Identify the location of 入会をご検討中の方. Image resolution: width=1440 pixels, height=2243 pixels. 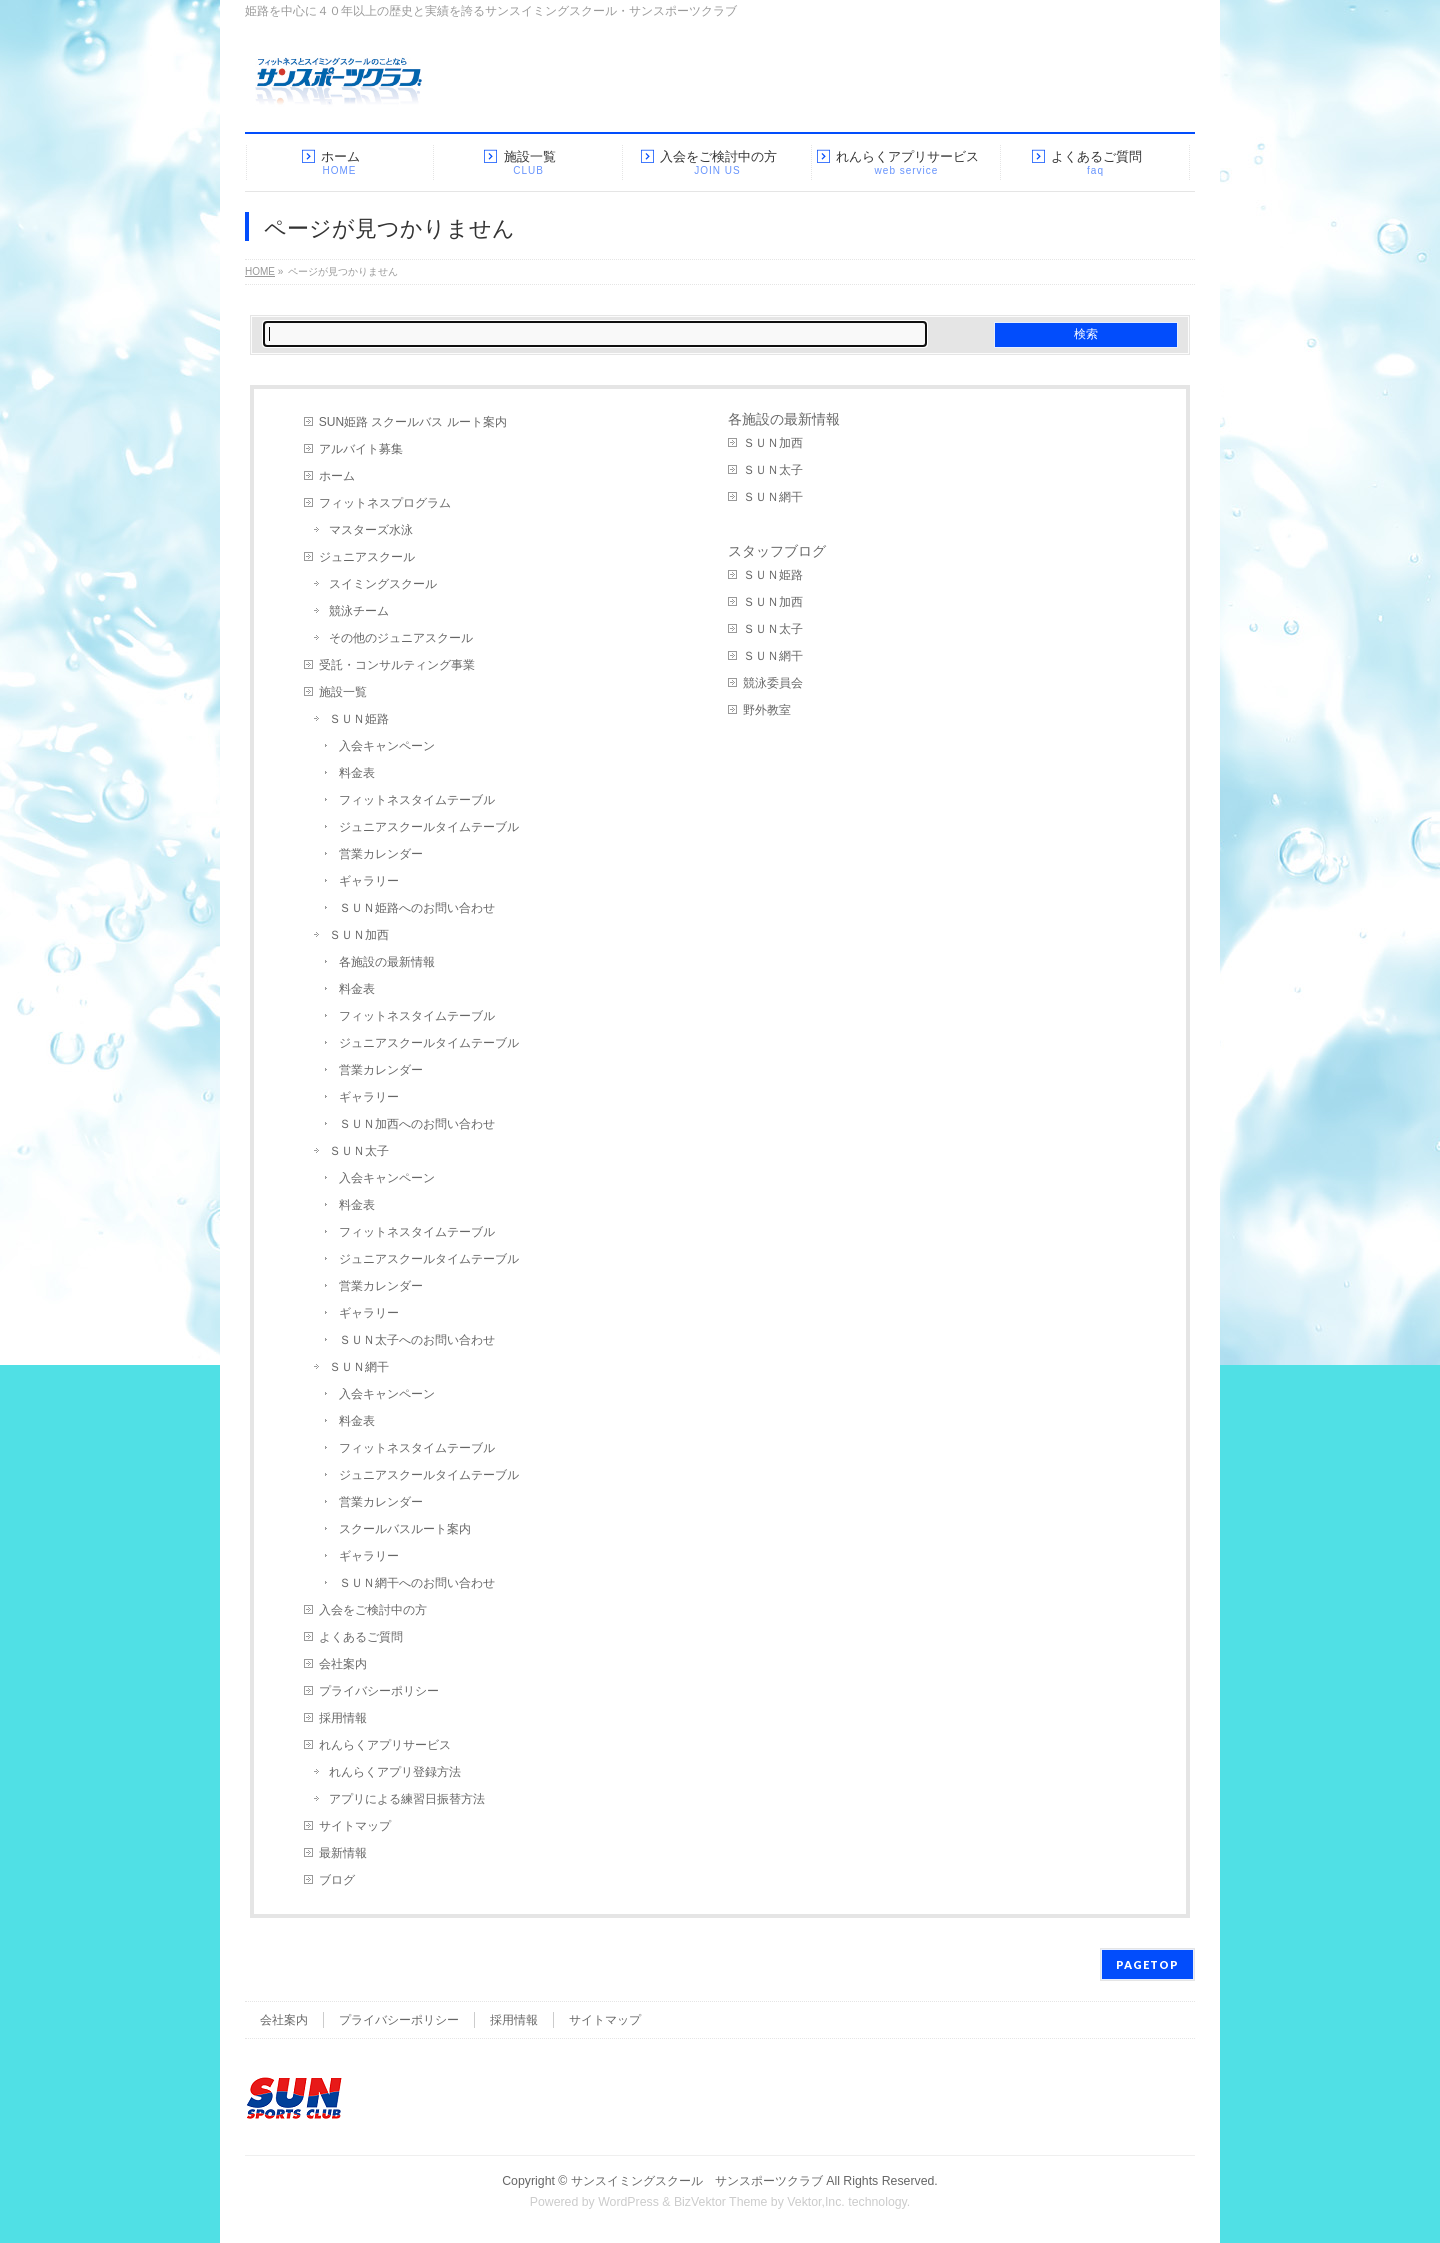
(373, 1610).